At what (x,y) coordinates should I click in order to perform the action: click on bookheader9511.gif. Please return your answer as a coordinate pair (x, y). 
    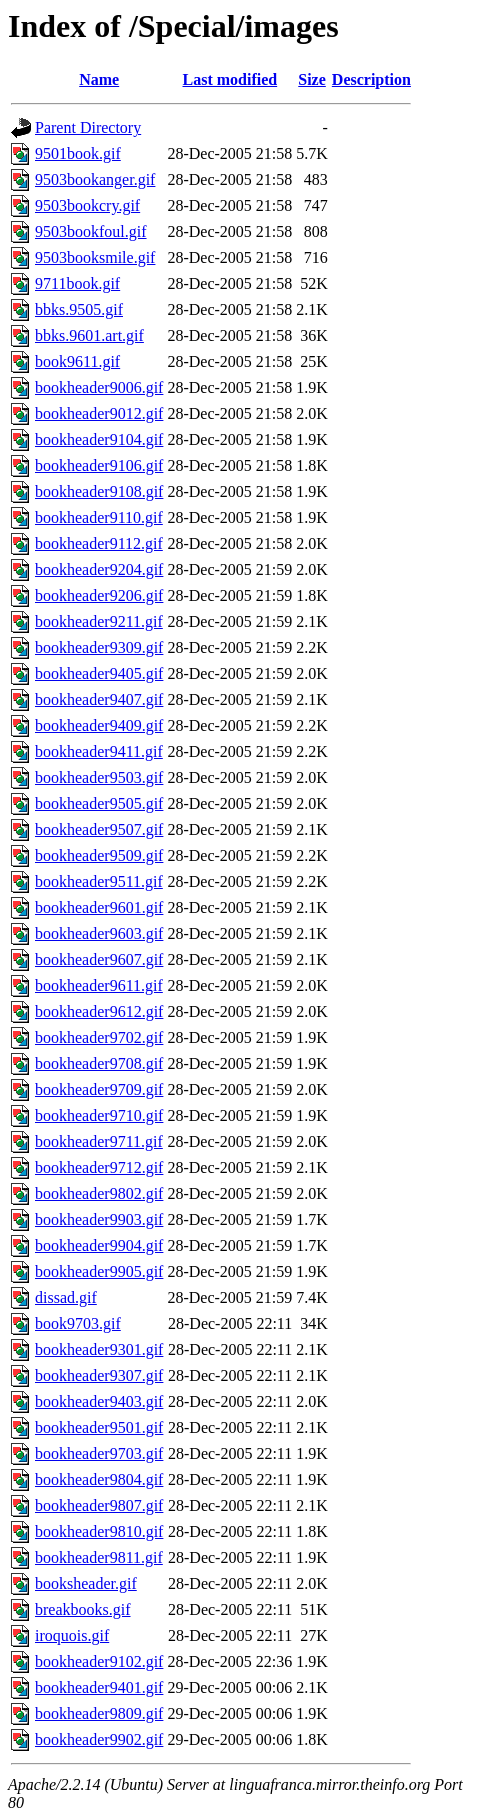
    Looking at the image, I should click on (99, 881).